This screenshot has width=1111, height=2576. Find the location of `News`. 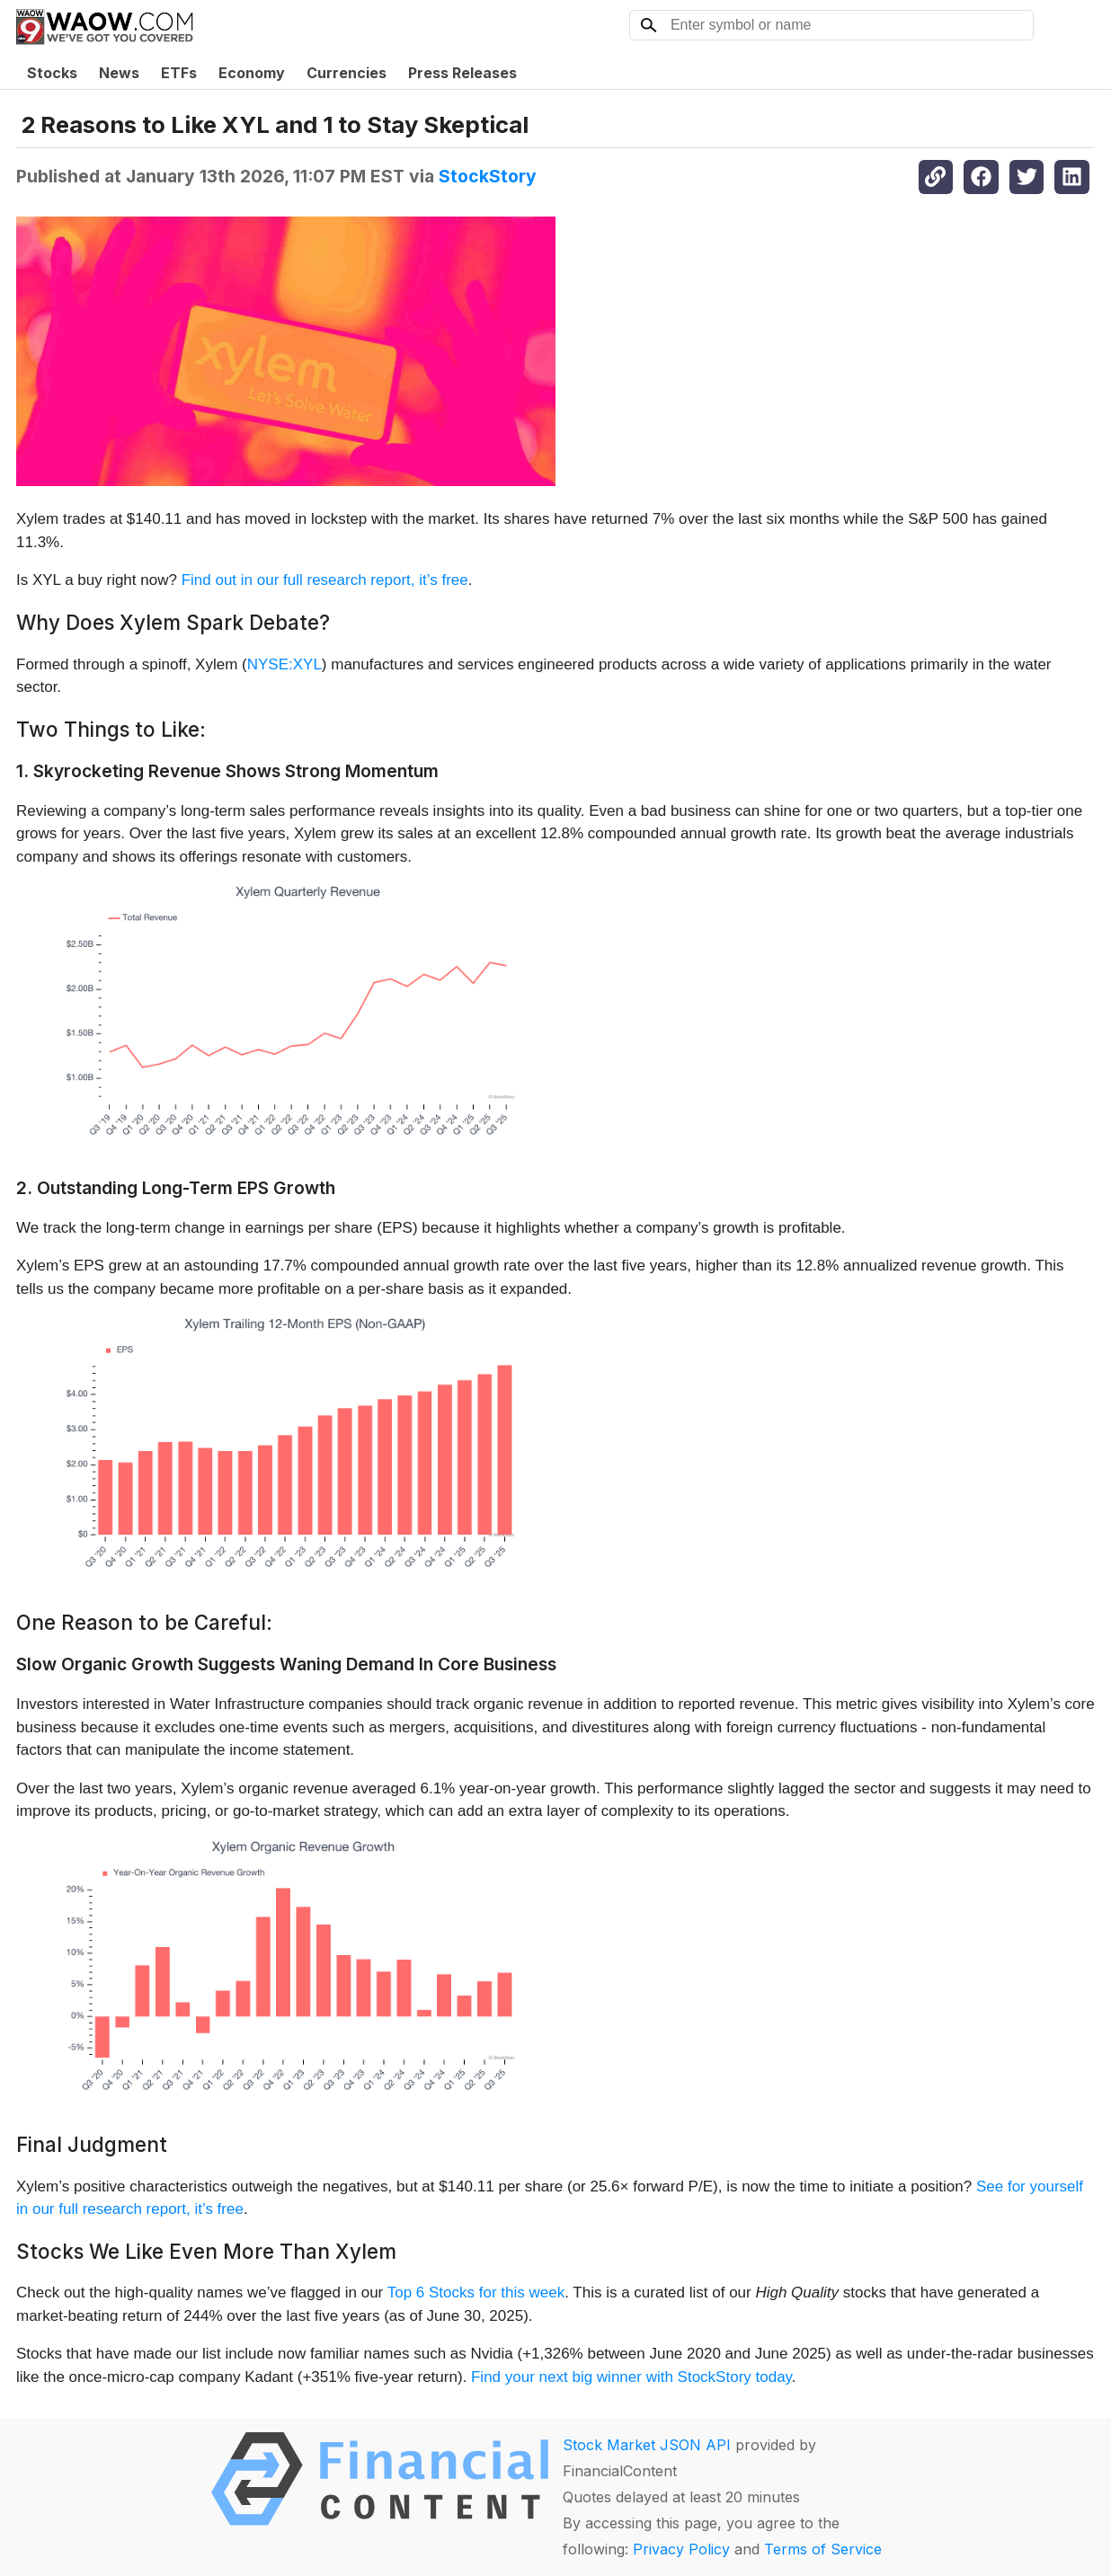

News is located at coordinates (119, 73).